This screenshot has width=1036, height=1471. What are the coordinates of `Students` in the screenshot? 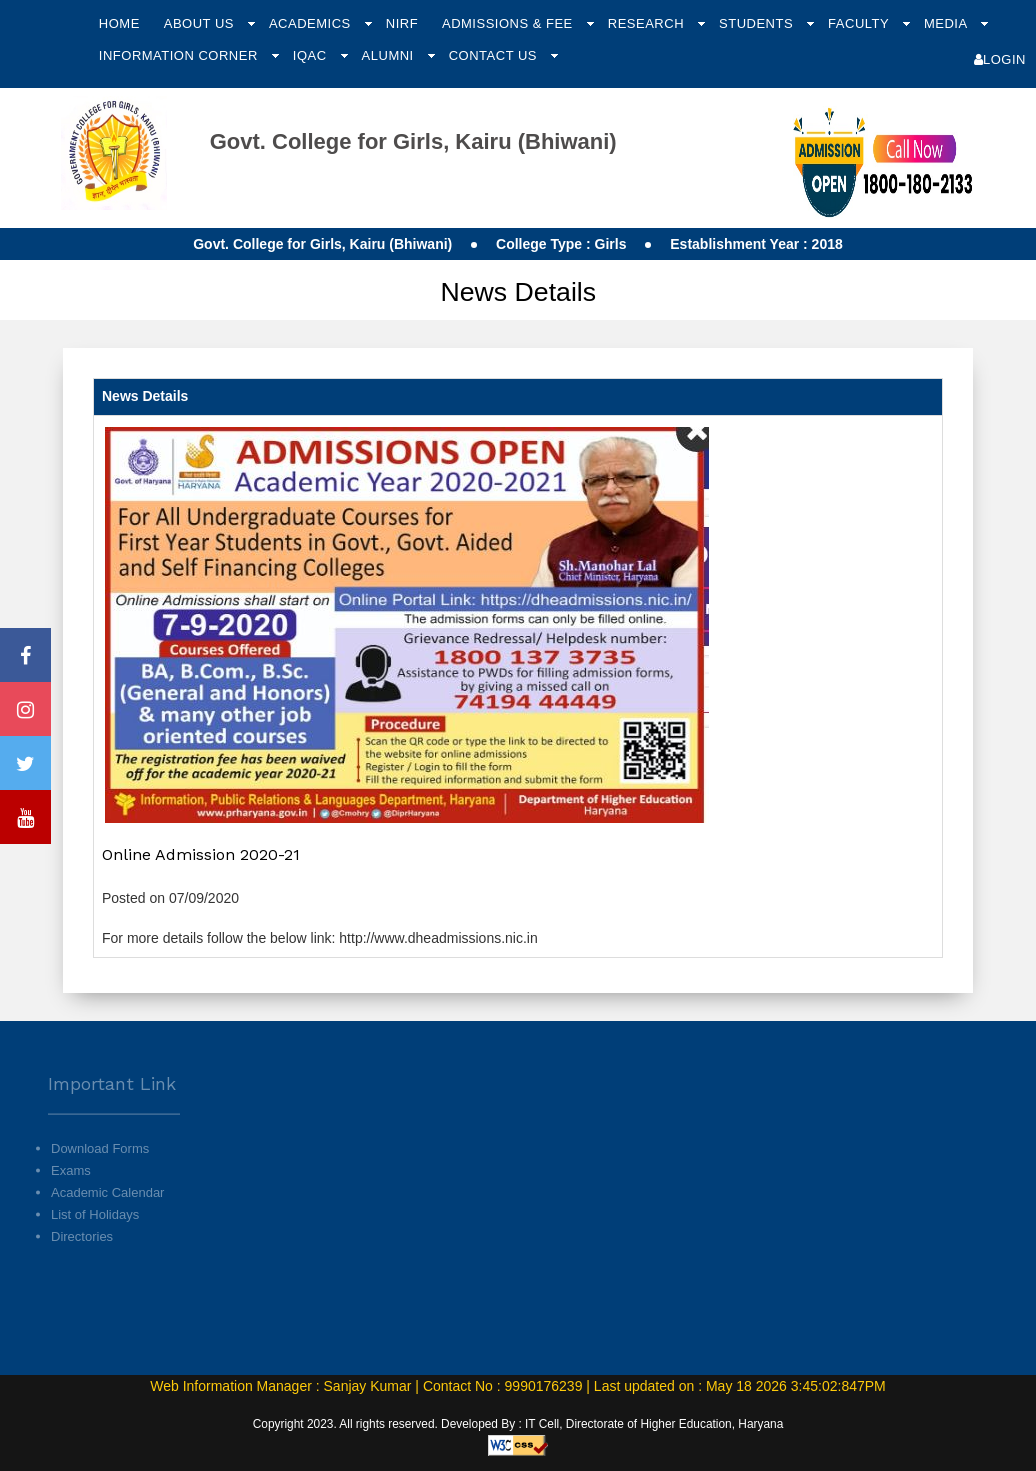 It's located at (758, 23).